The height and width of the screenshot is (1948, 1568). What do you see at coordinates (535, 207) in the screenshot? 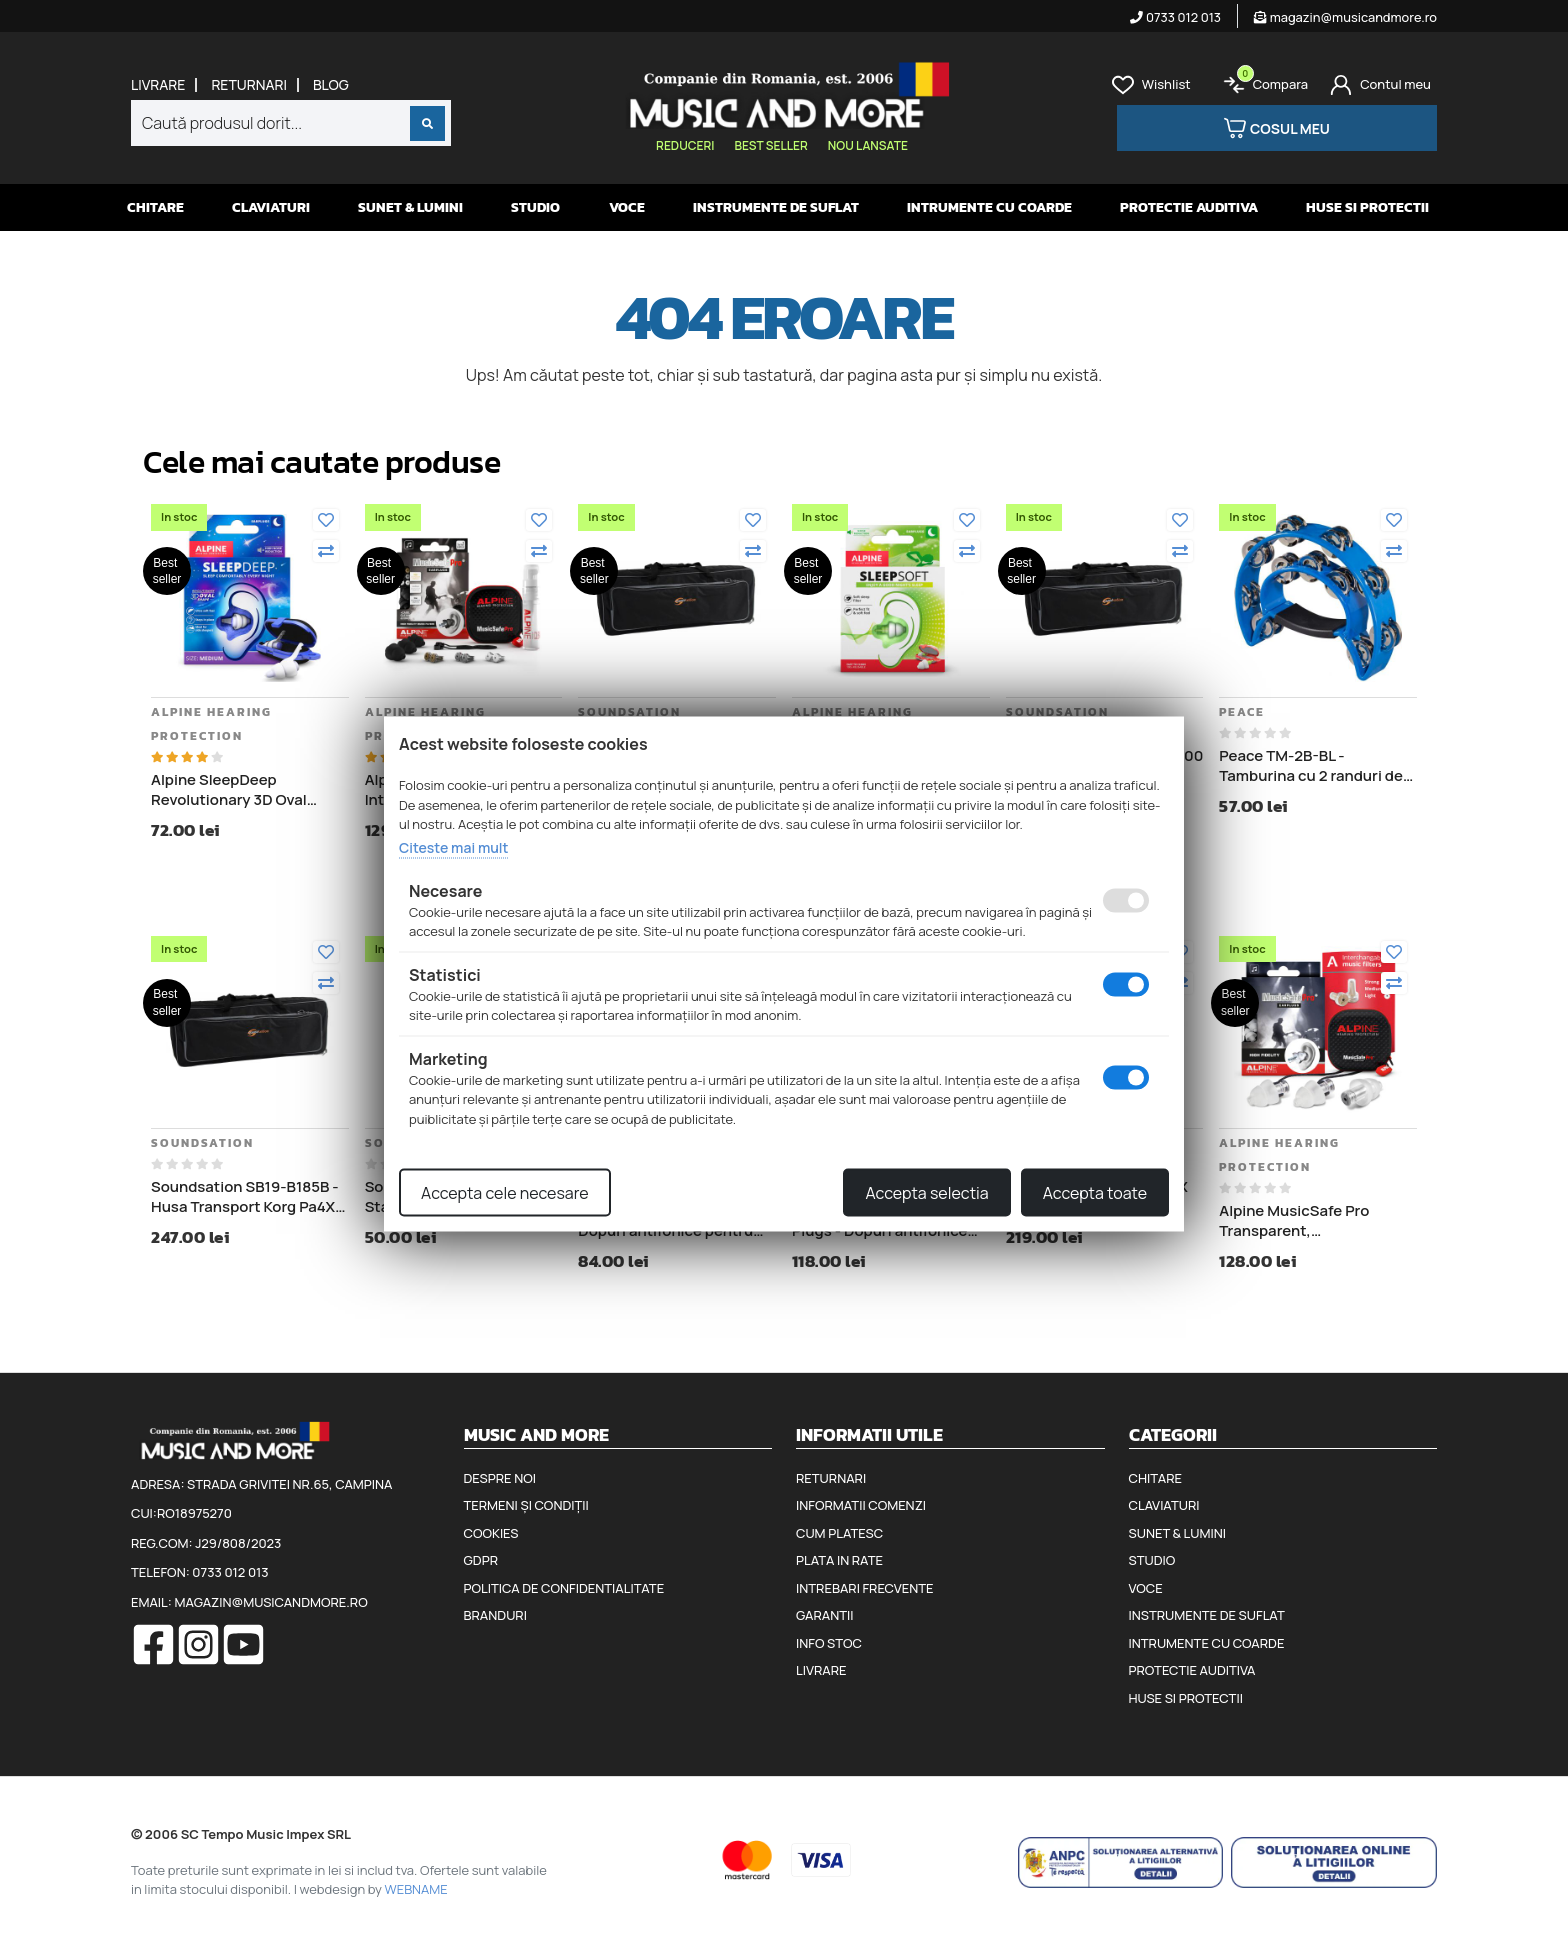
I see `Studio` at bounding box center [535, 207].